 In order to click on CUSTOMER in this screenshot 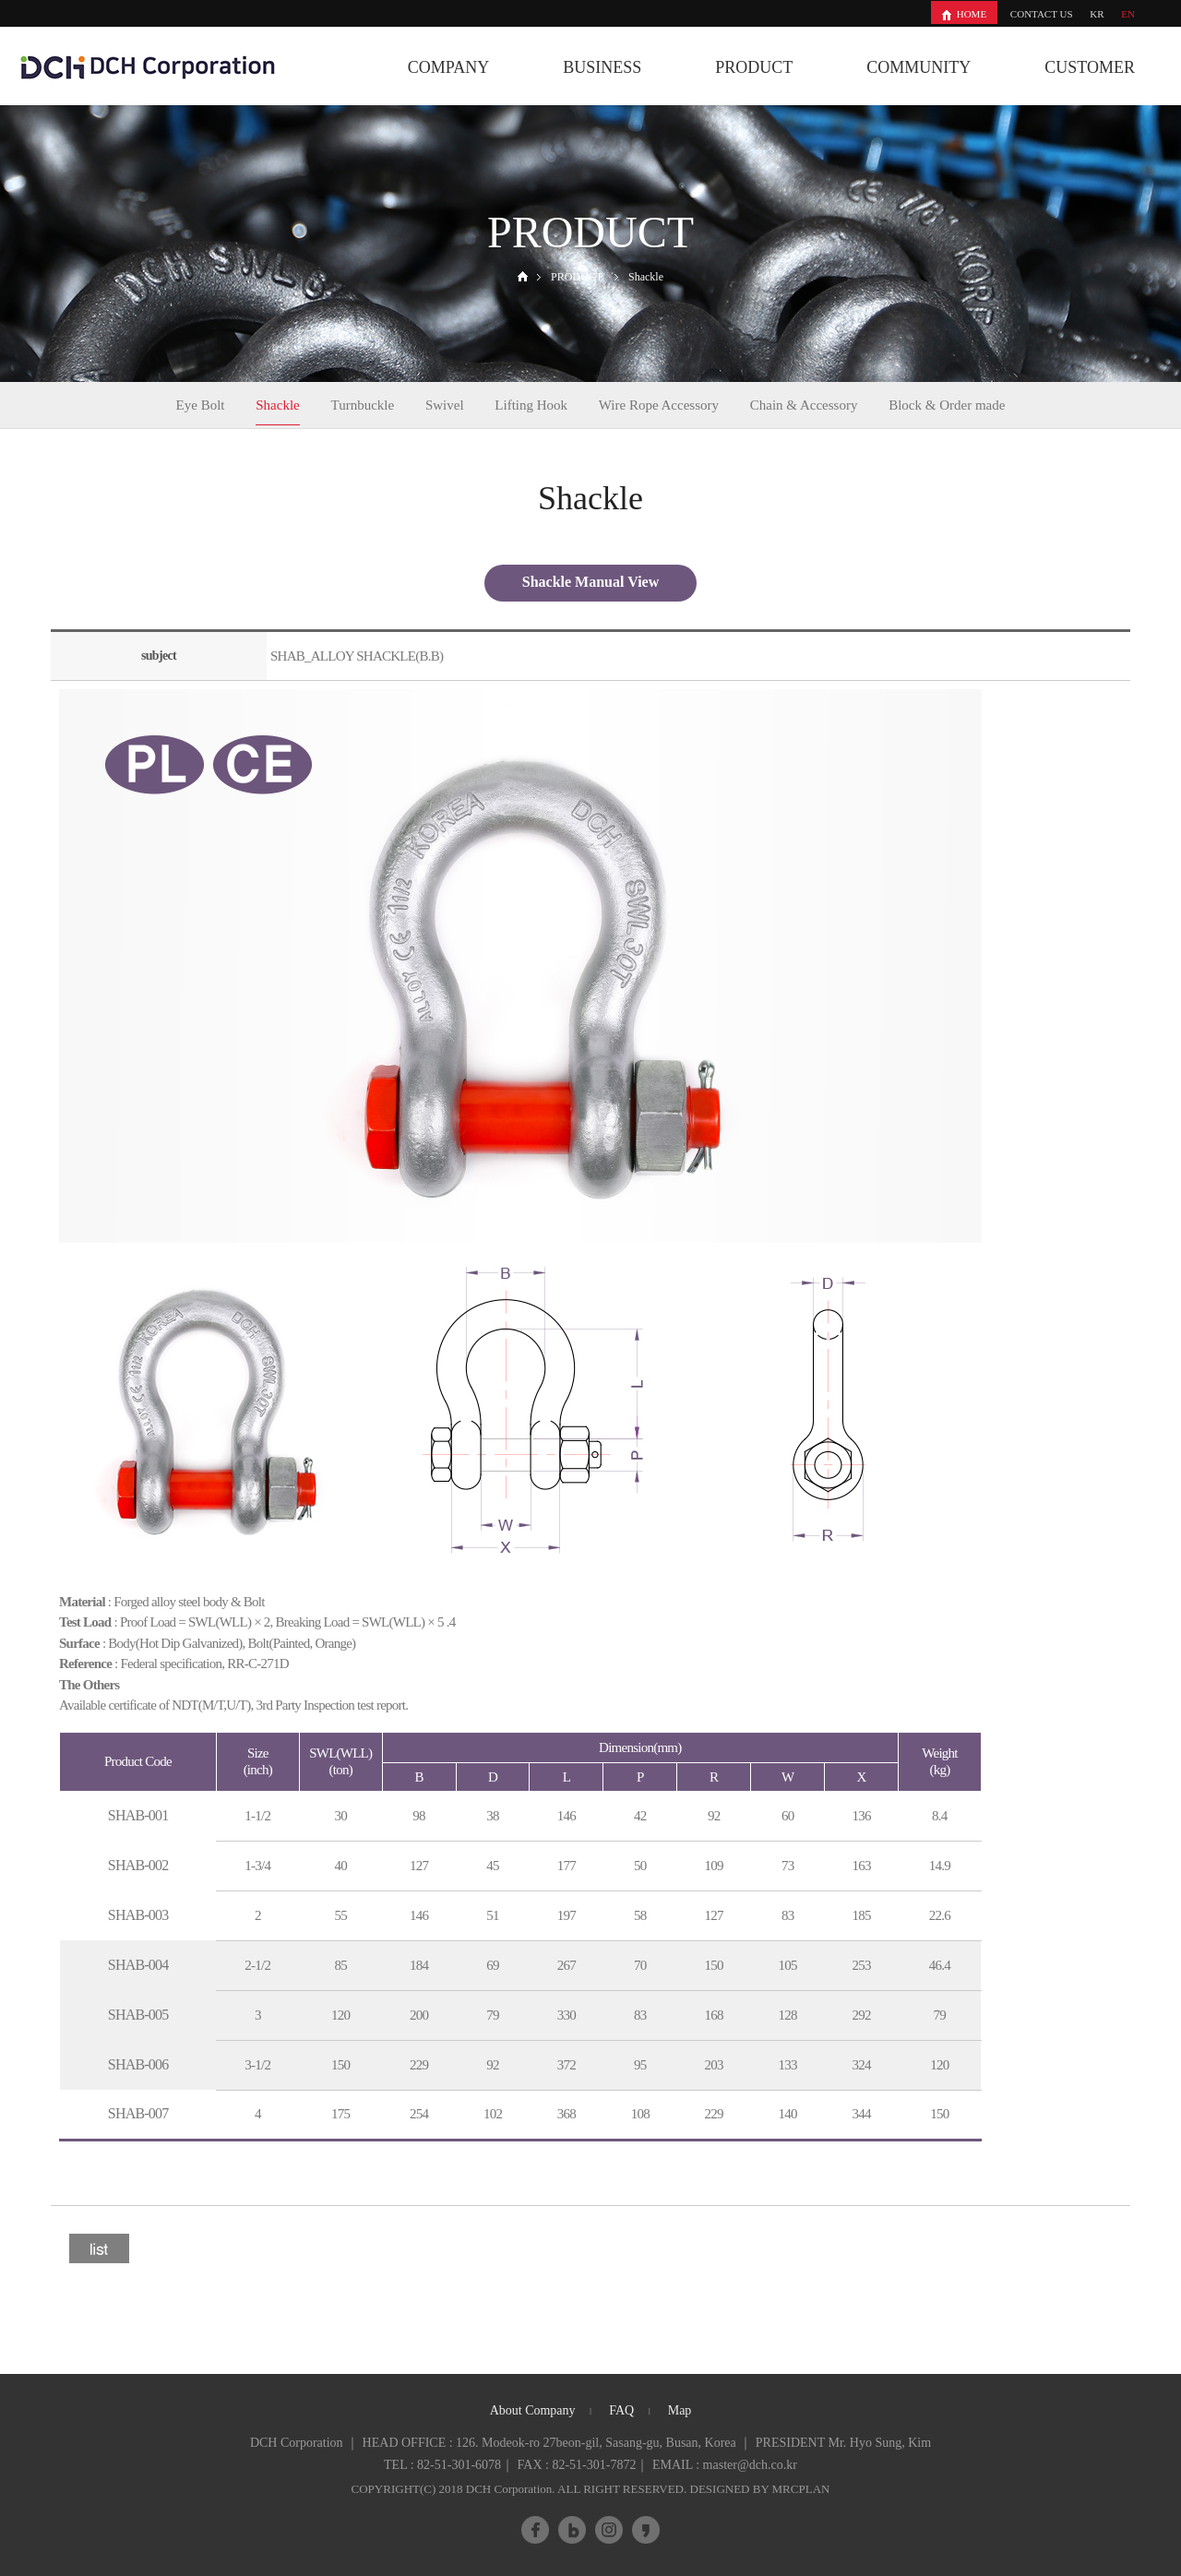, I will do `click(1089, 67)`.